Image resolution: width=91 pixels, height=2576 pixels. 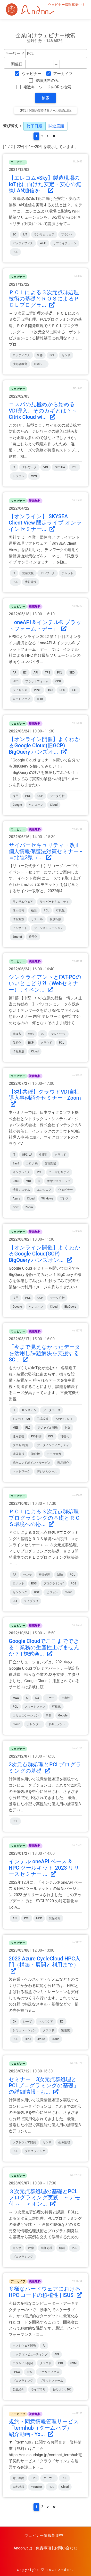 What do you see at coordinates (45, 2292) in the screenshot?
I see `多様なハードウェアにおける HPC コードの移植性 | iSUS` at bounding box center [45, 2292].